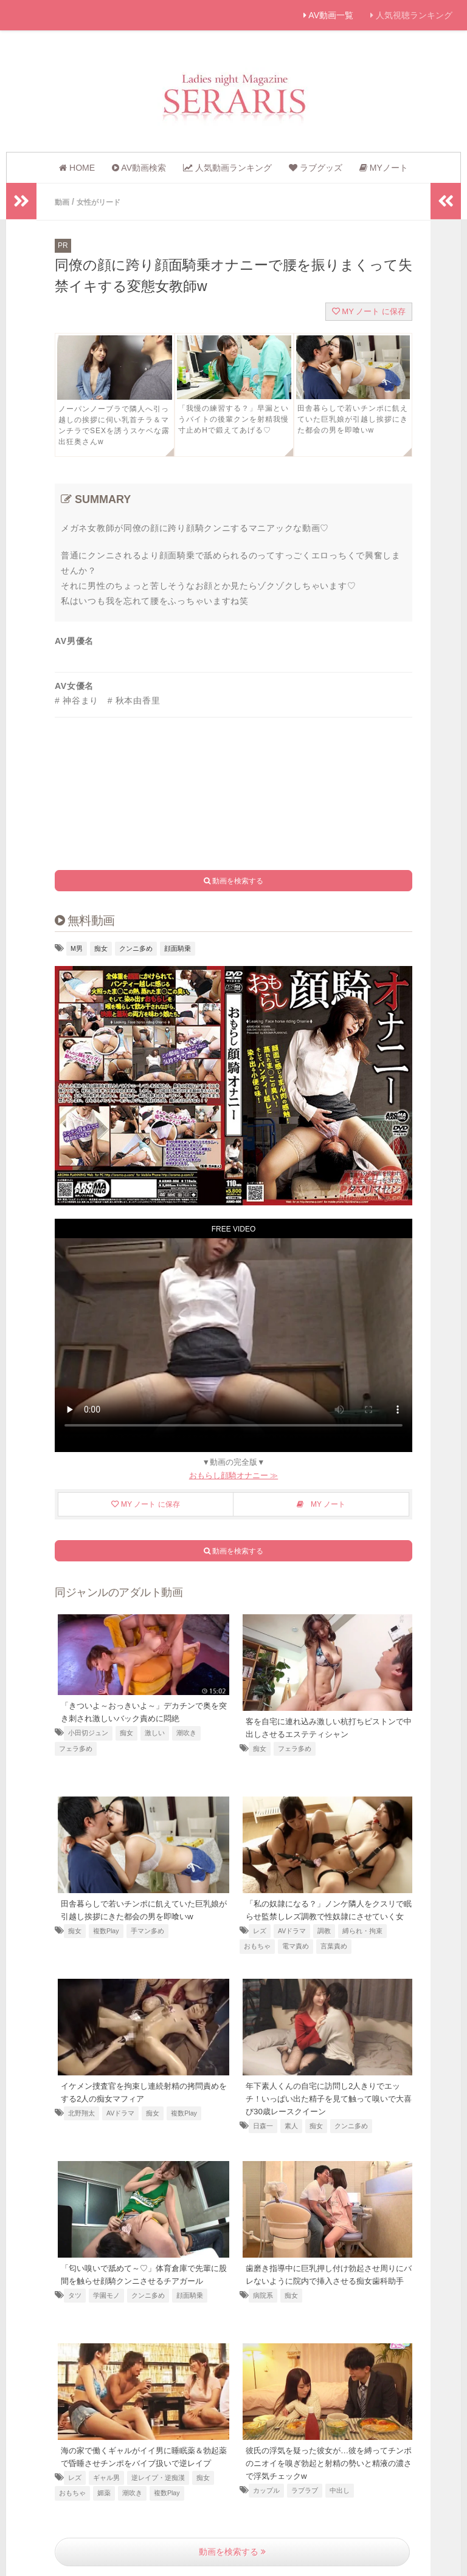 Image resolution: width=467 pixels, height=2576 pixels. What do you see at coordinates (177, 947) in the screenshot?
I see `顔面騎乗` at bounding box center [177, 947].